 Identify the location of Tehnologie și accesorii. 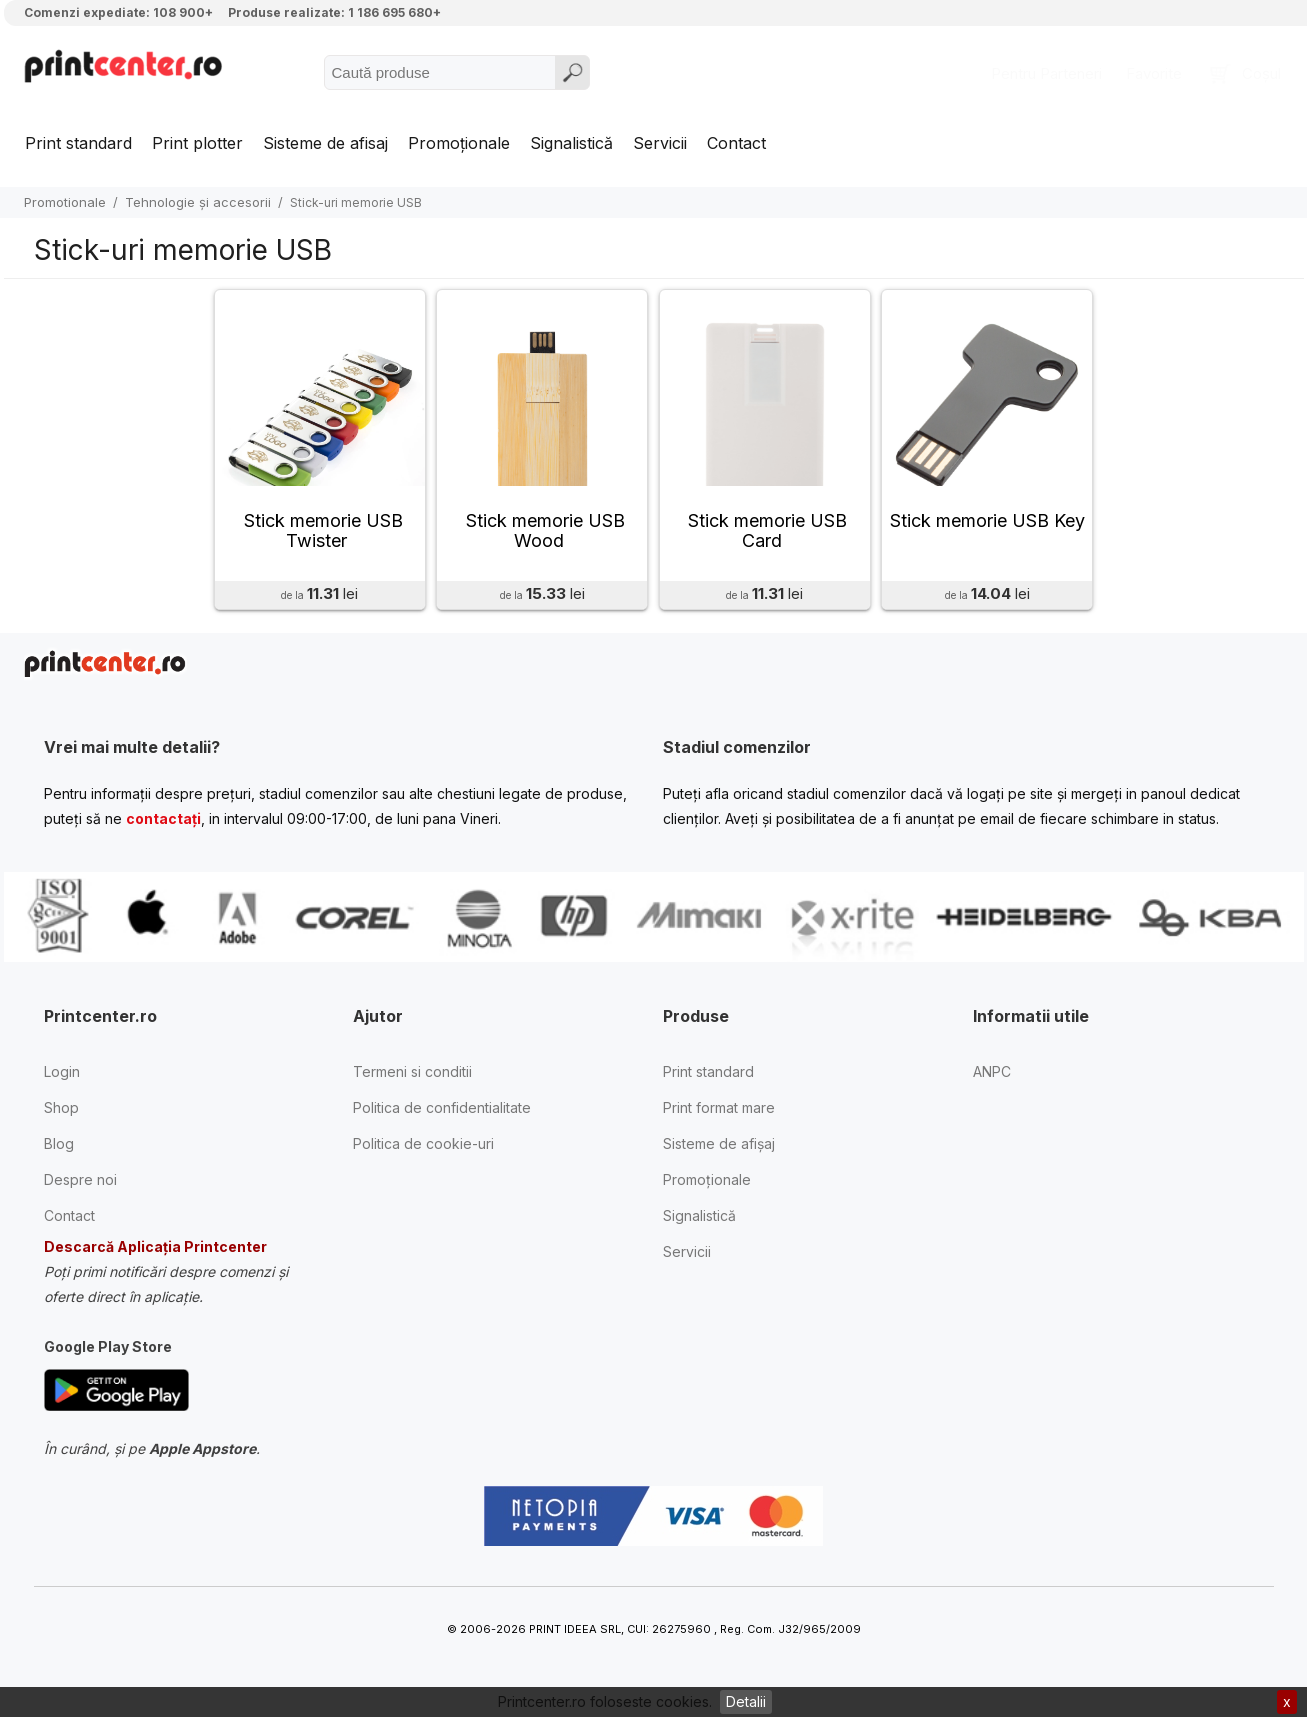
(198, 202).